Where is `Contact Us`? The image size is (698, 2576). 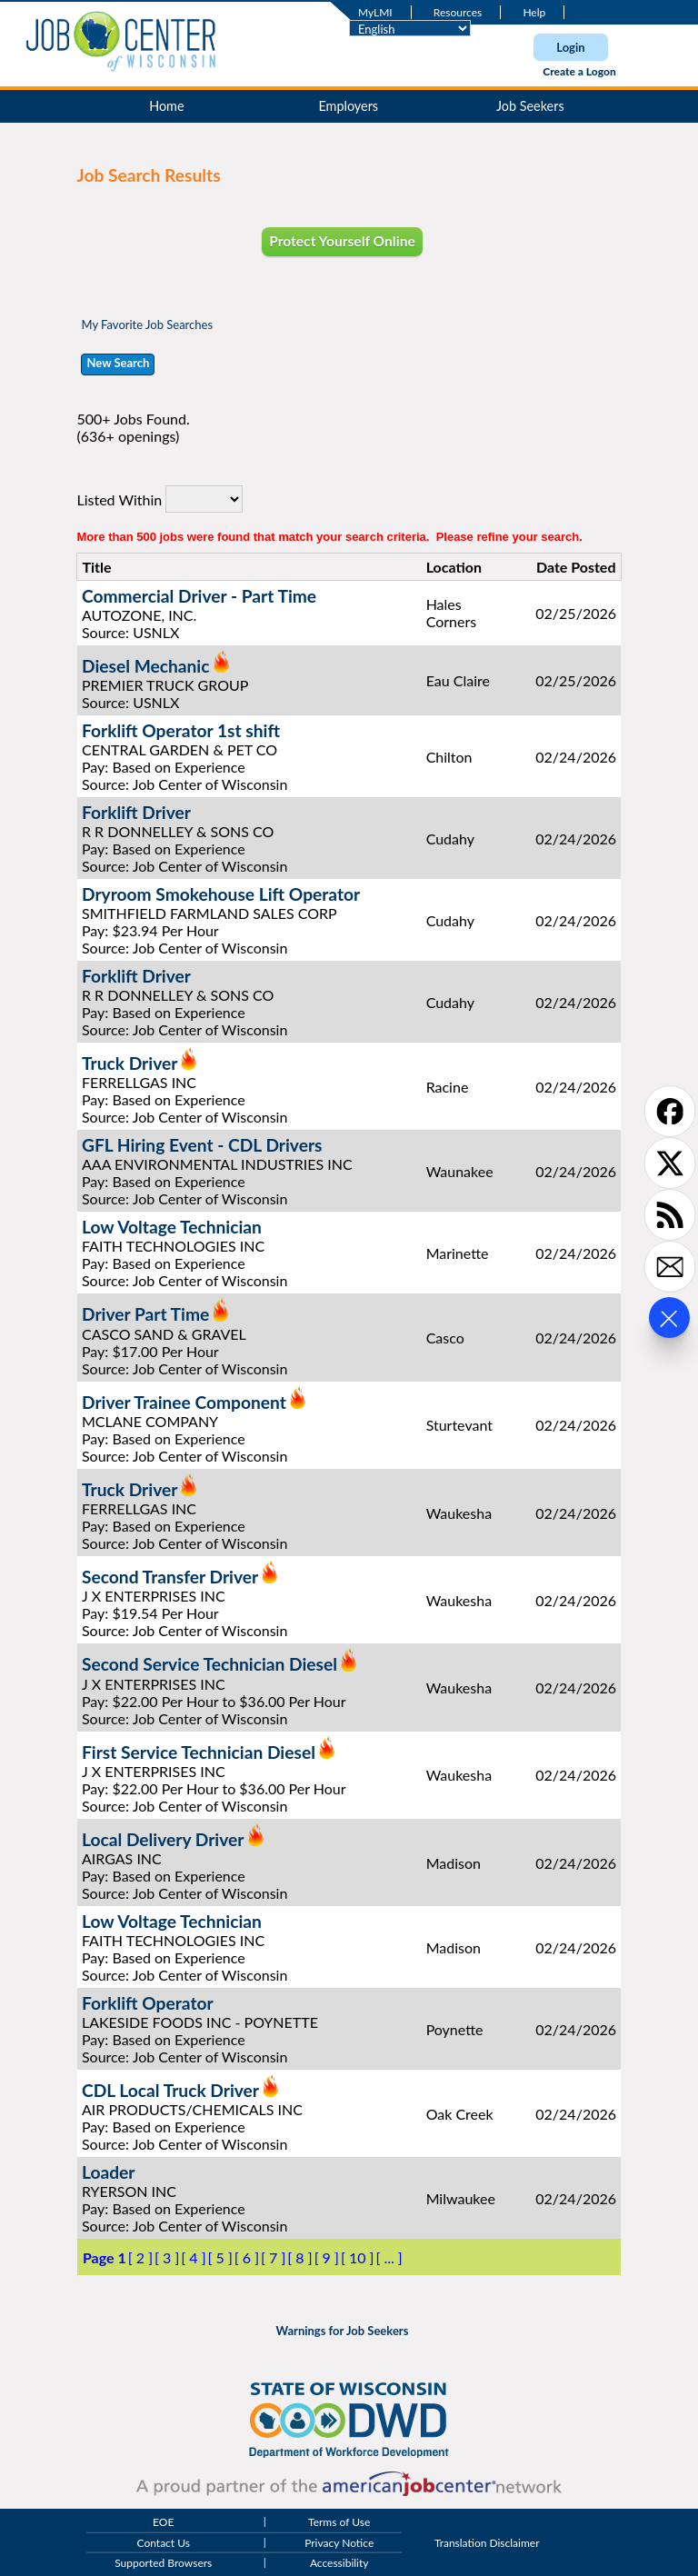 Contact Us is located at coordinates (163, 2543).